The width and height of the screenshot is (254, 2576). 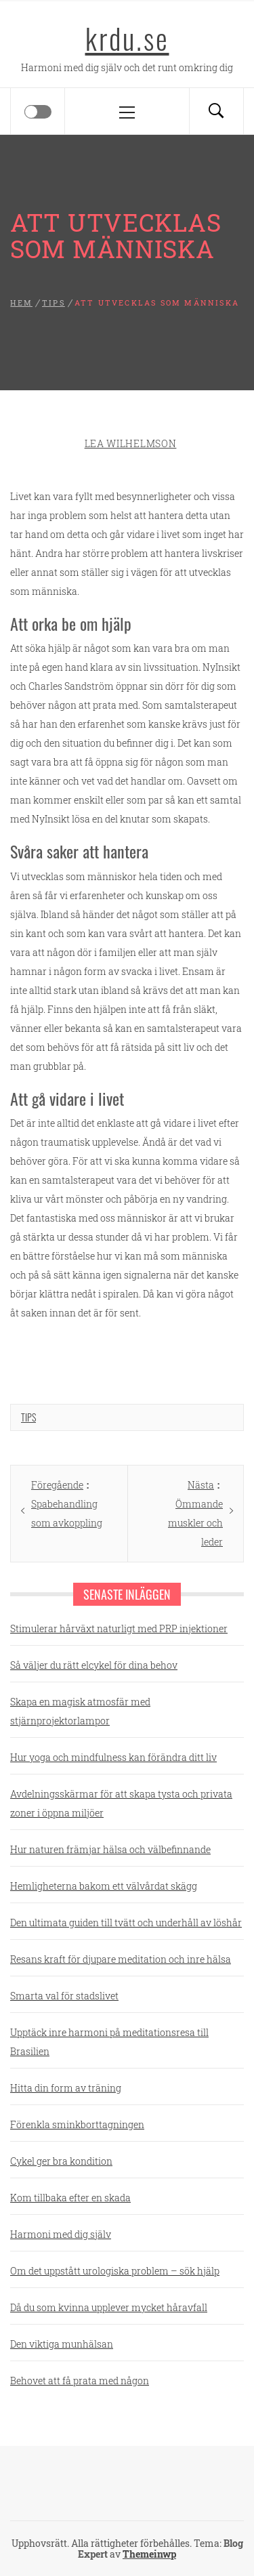 I want to click on Upptäck inre harmoni på meditationsresa till Brasilien, so click(x=109, y=2042).